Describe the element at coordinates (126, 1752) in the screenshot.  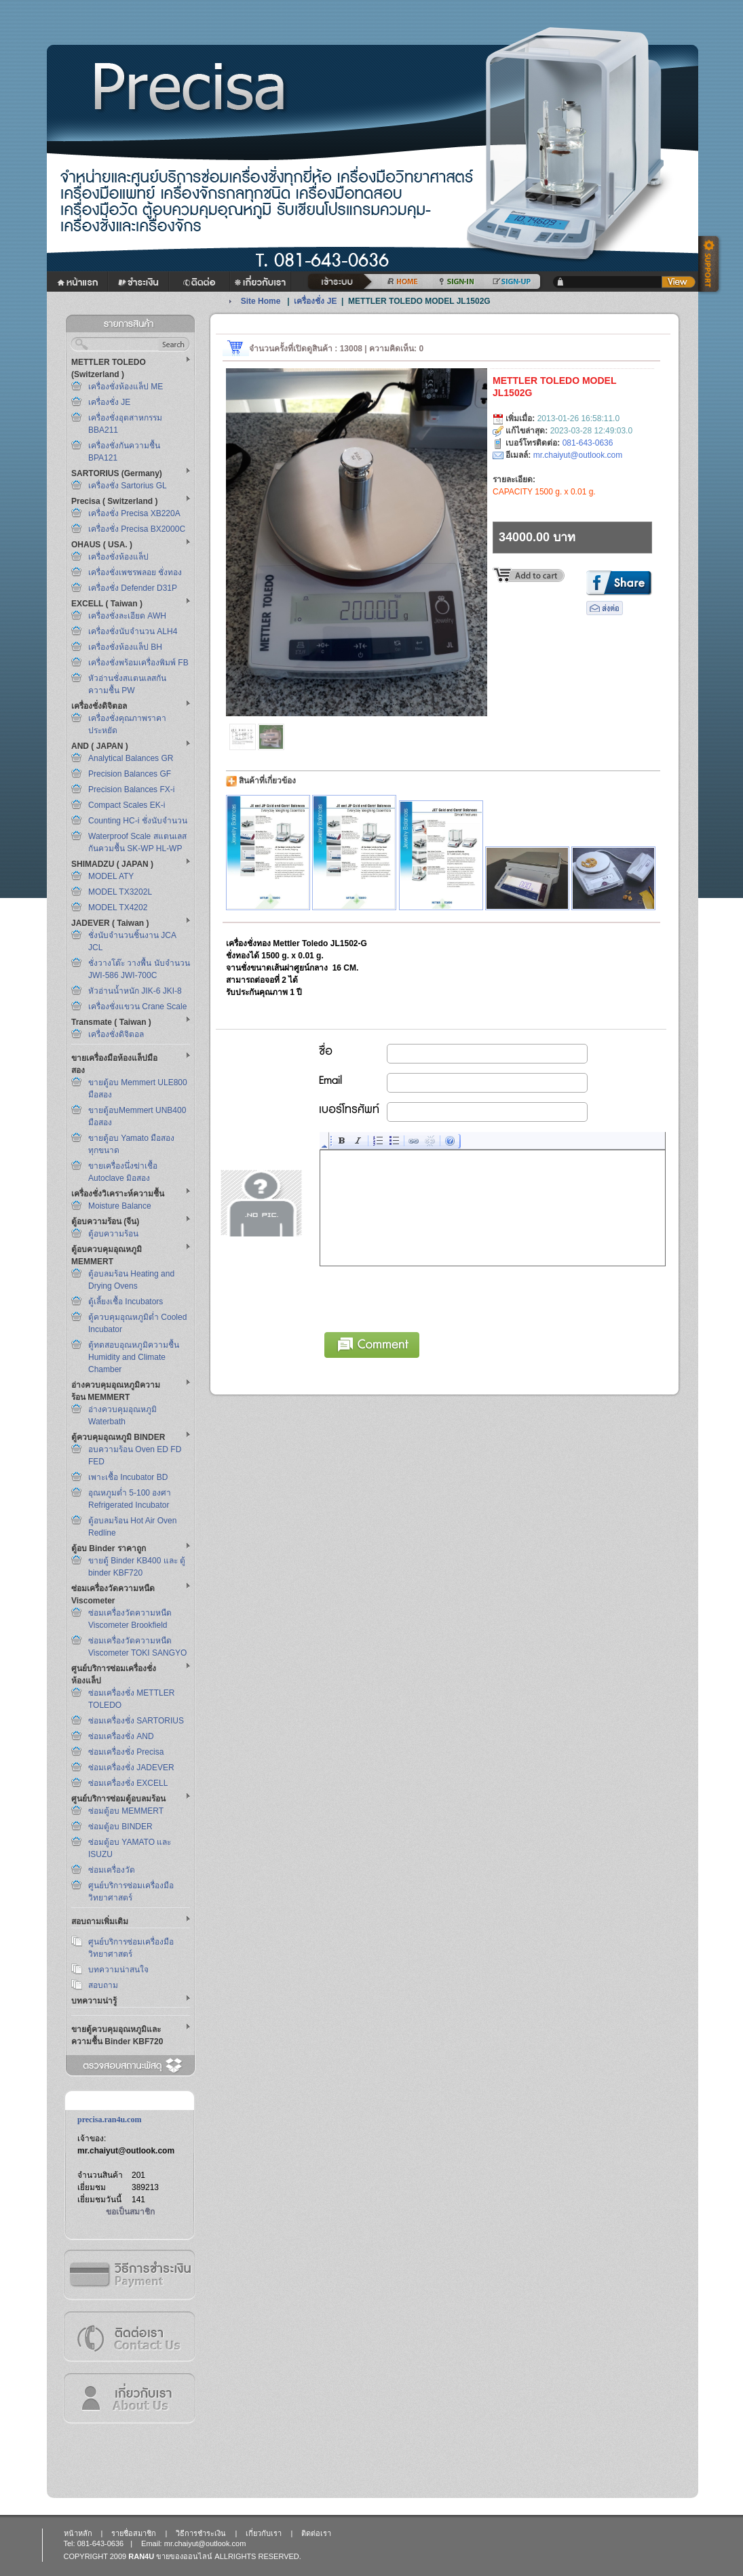
I see `ซ่อมเครื่องชั่ง Precisa` at that location.